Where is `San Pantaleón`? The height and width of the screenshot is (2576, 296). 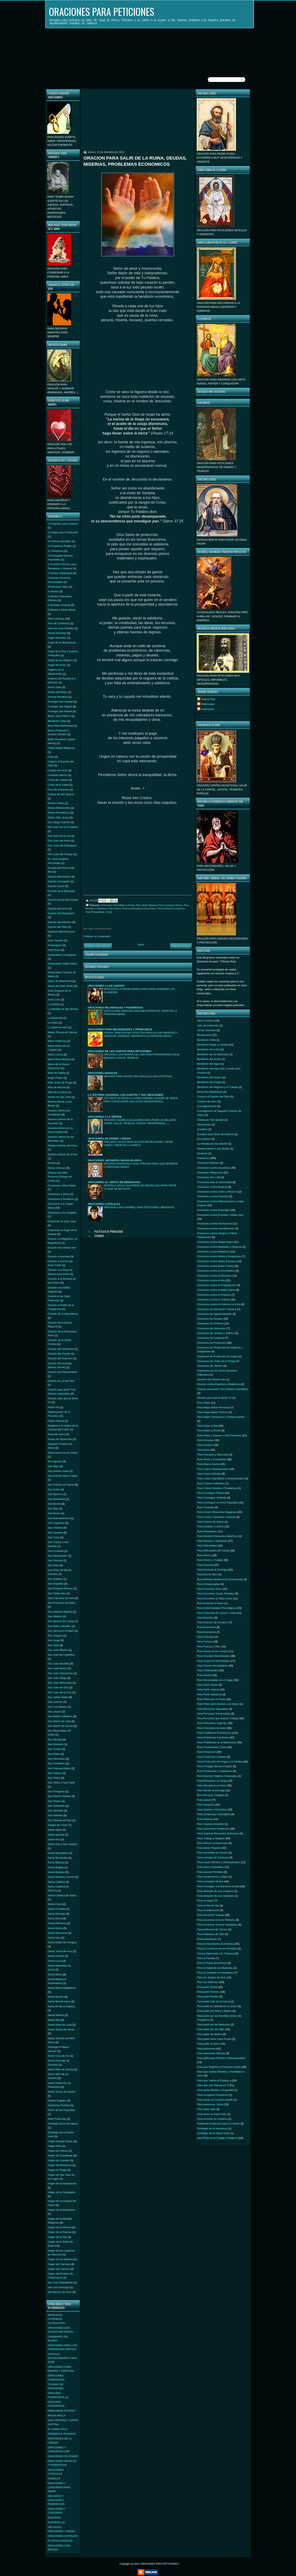 San Pantaleón is located at coordinates (56, 1763).